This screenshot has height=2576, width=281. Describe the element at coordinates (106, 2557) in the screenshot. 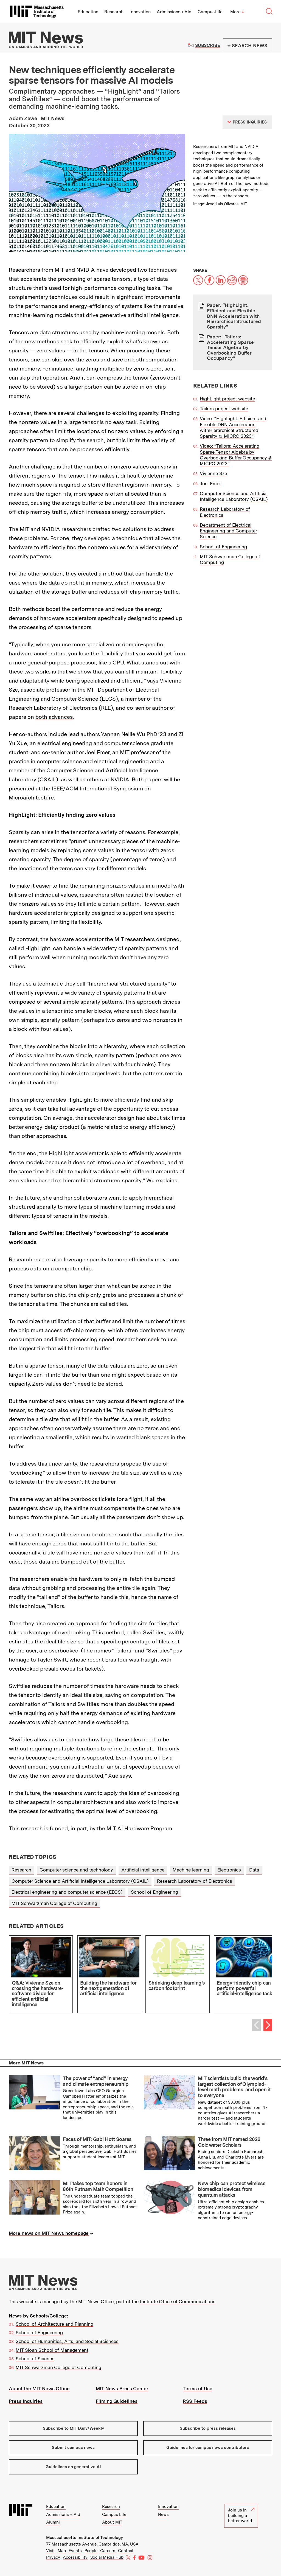

I see `Social Media Hub` at that location.